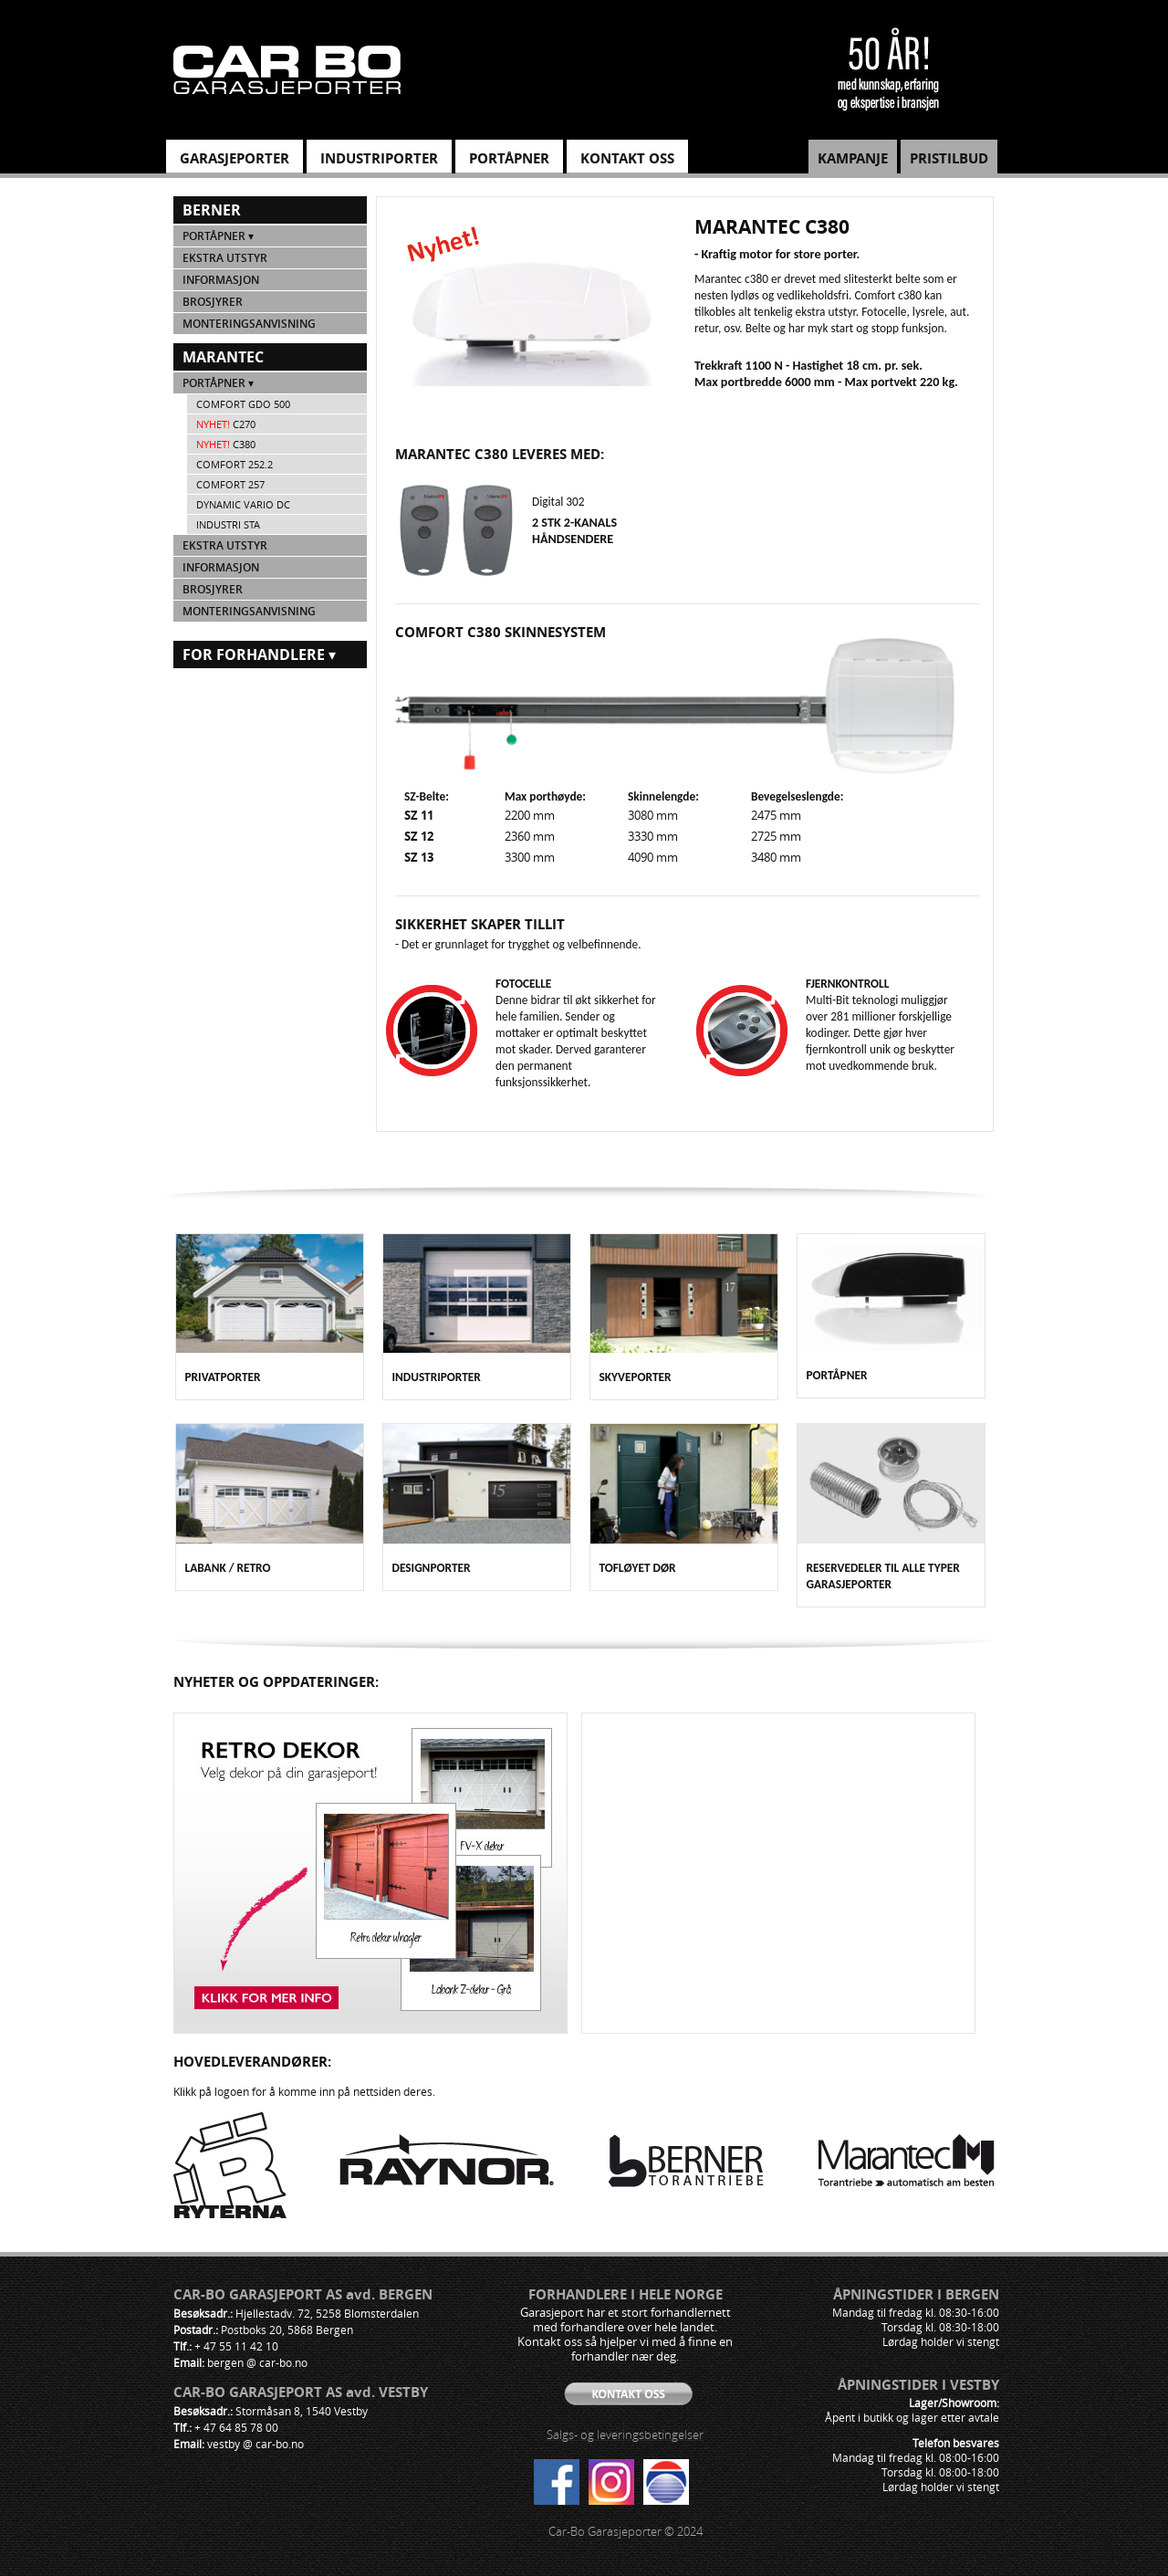 The image size is (1168, 2576). I want to click on c270, so click(226, 424).